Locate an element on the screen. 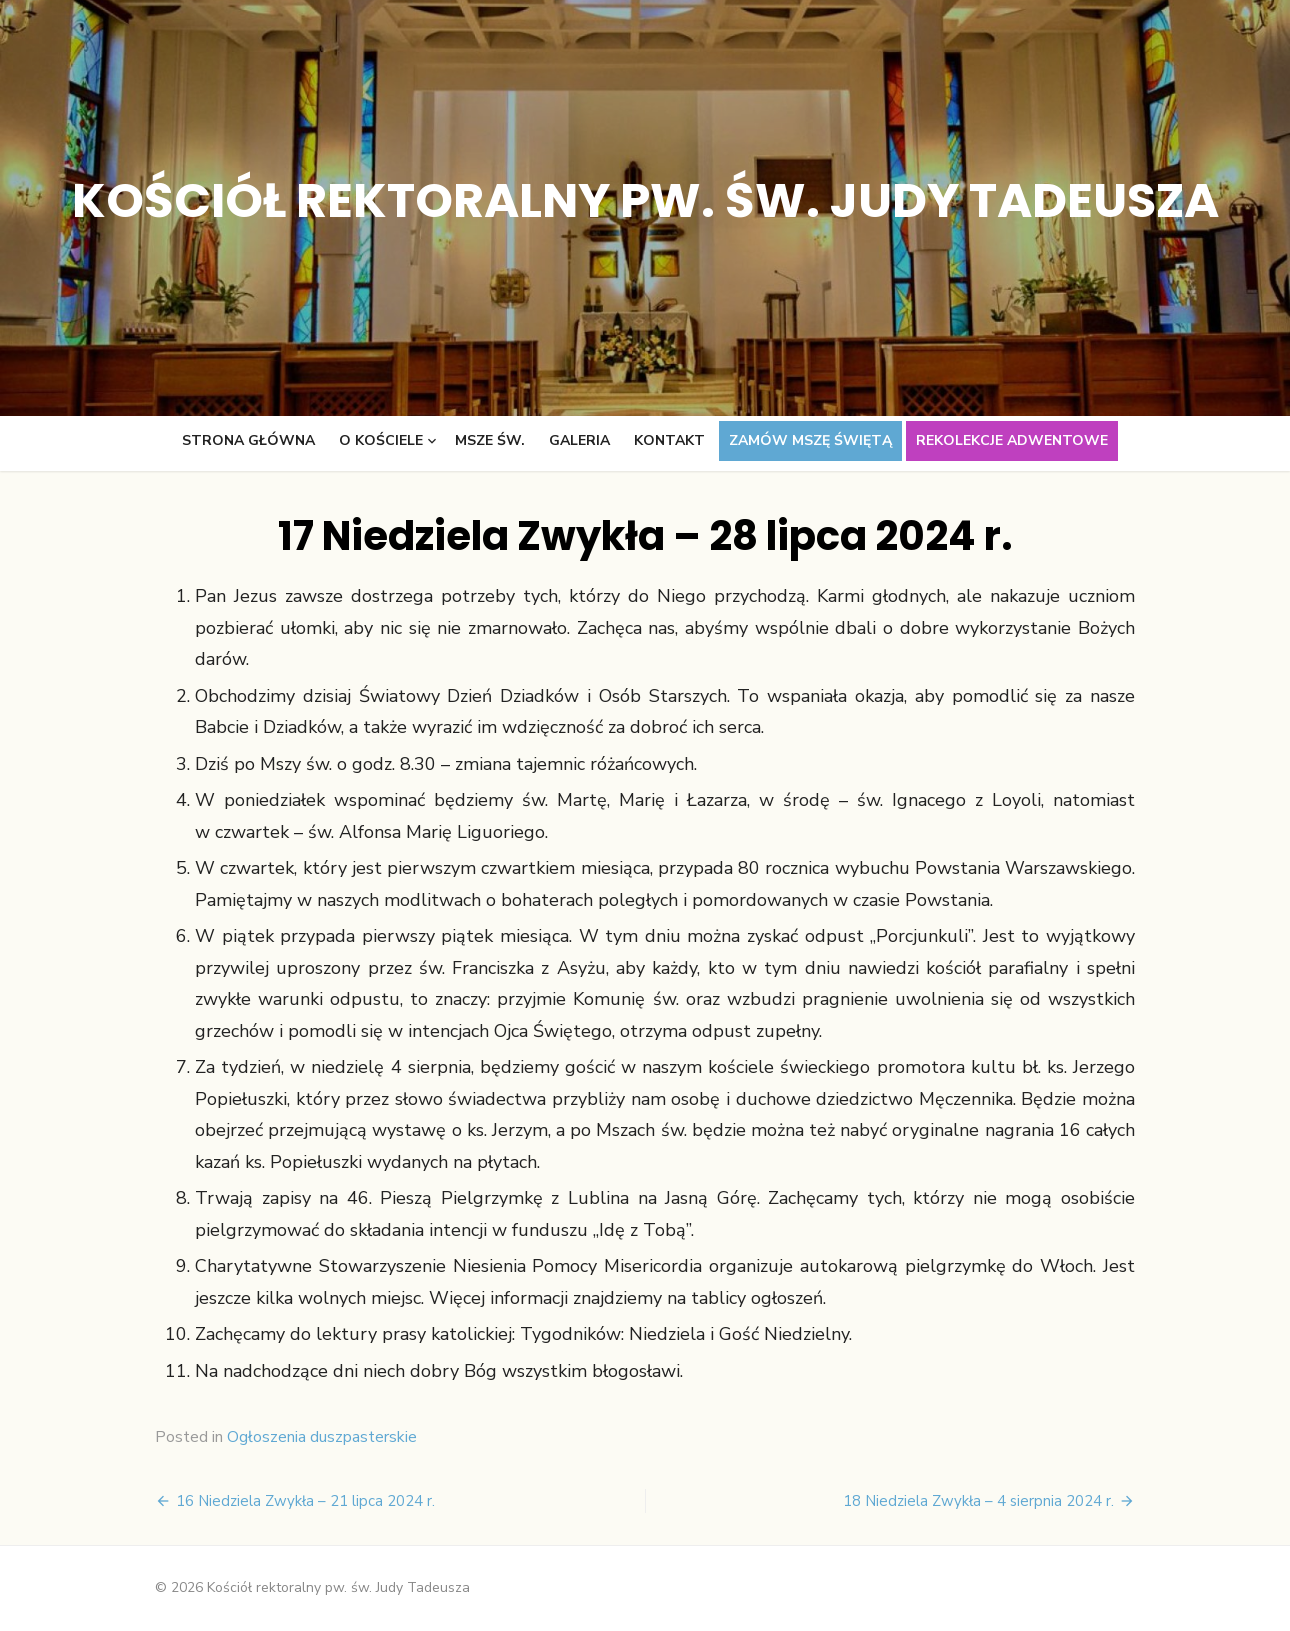 This screenshot has height=1631, width=1290. Zamów Mszę świętą is located at coordinates (810, 440).